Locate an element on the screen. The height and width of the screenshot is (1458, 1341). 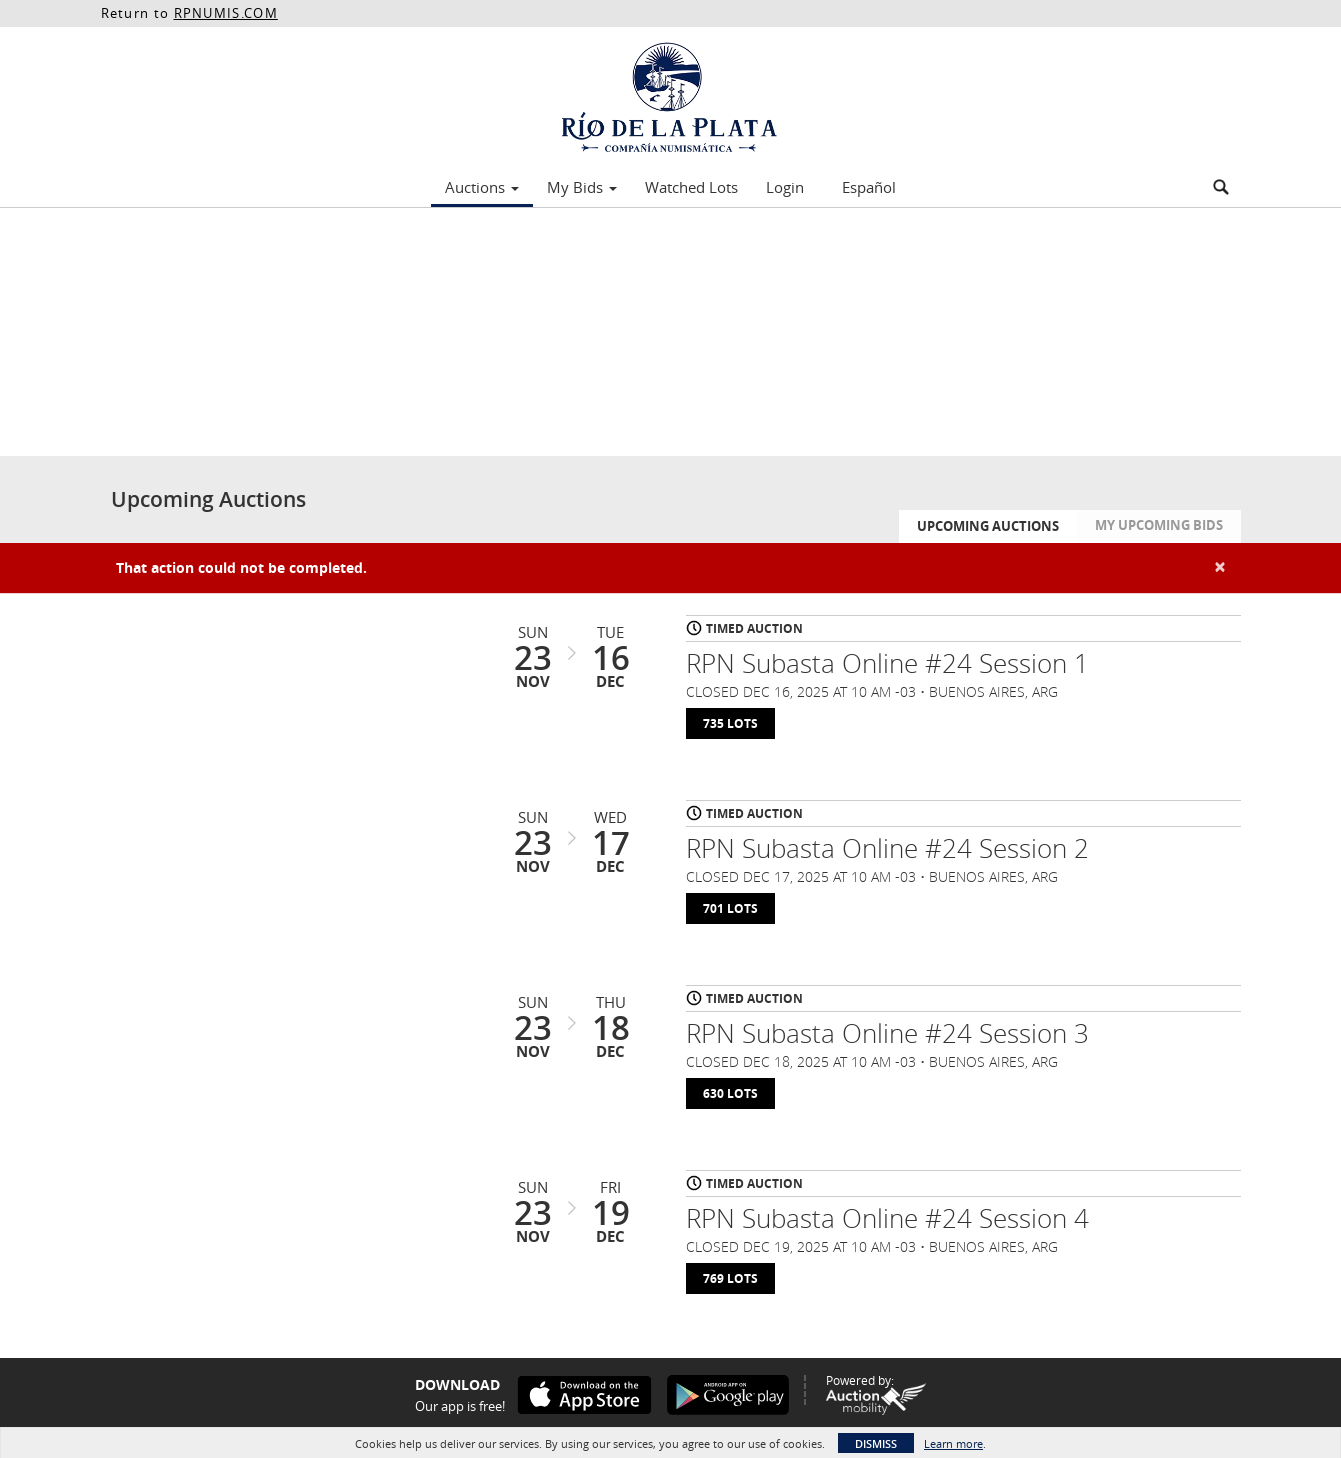
701 Lots is located at coordinates (730, 908).